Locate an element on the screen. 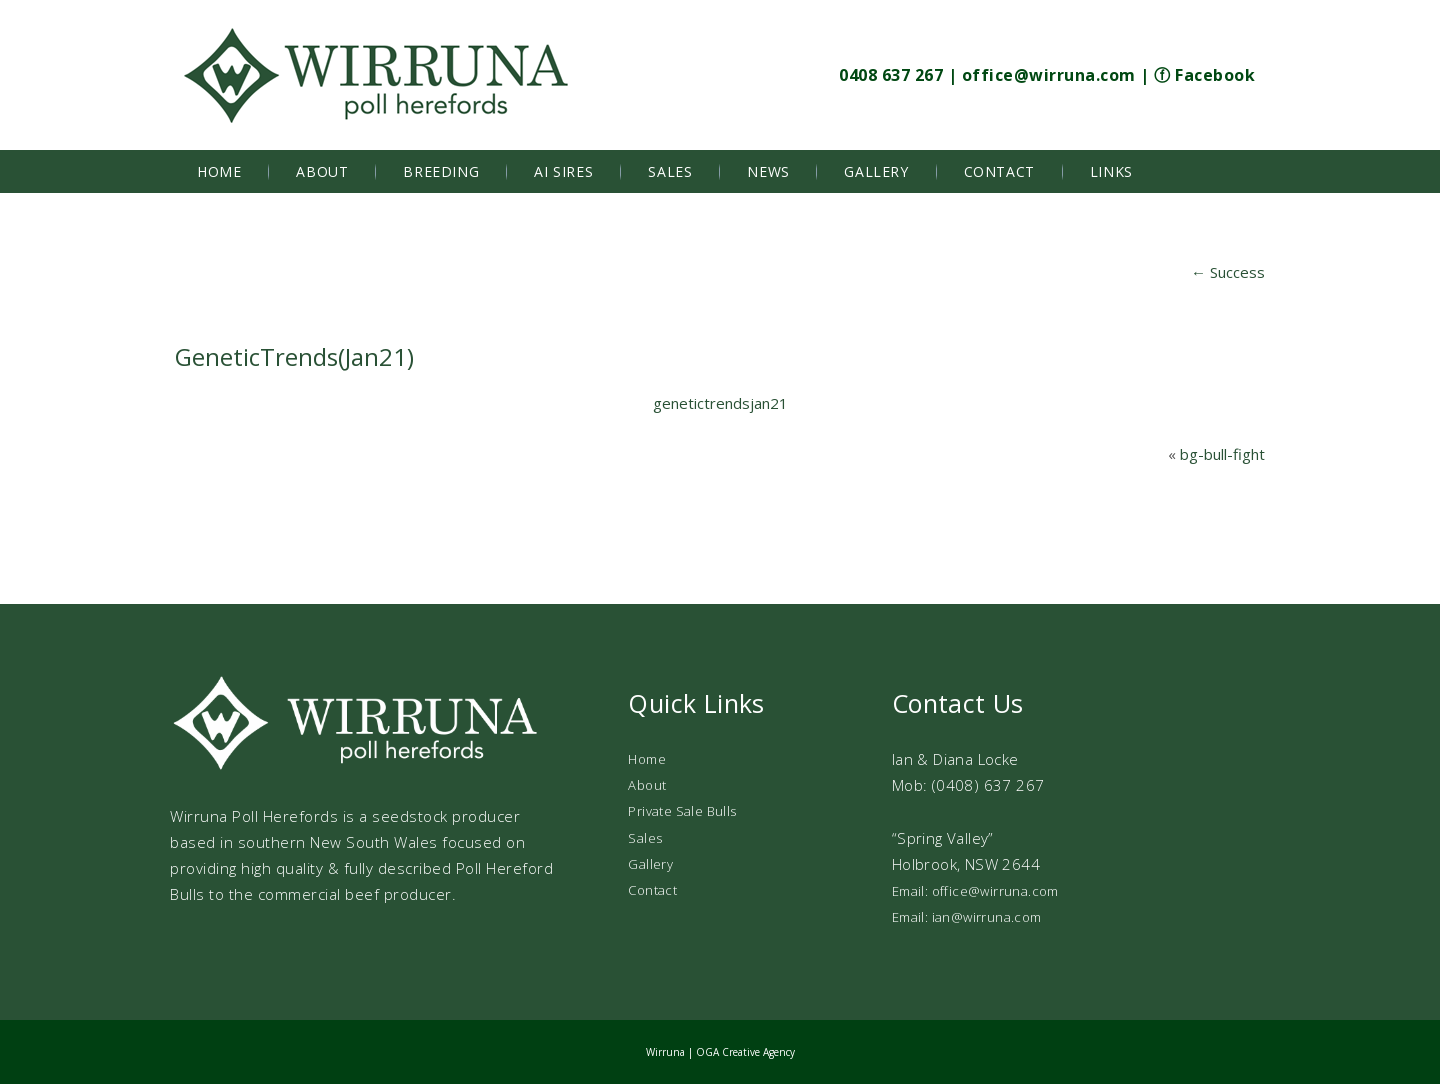 The image size is (1440, 1084). Private Sale Bulls is located at coordinates (682, 811).